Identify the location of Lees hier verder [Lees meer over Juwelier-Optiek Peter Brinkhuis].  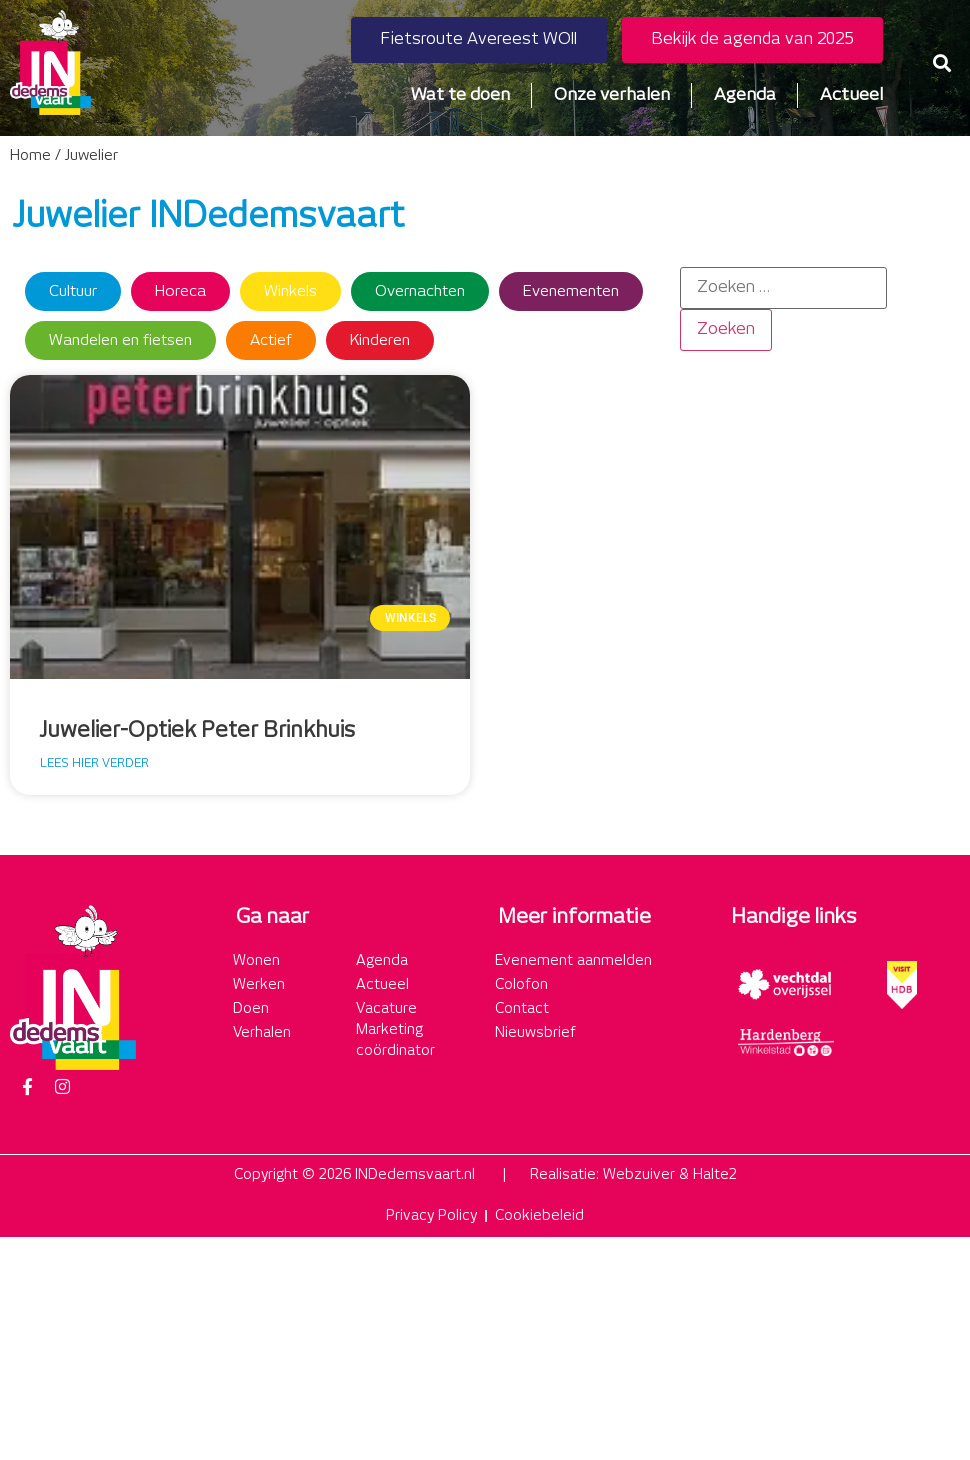
(94, 763).